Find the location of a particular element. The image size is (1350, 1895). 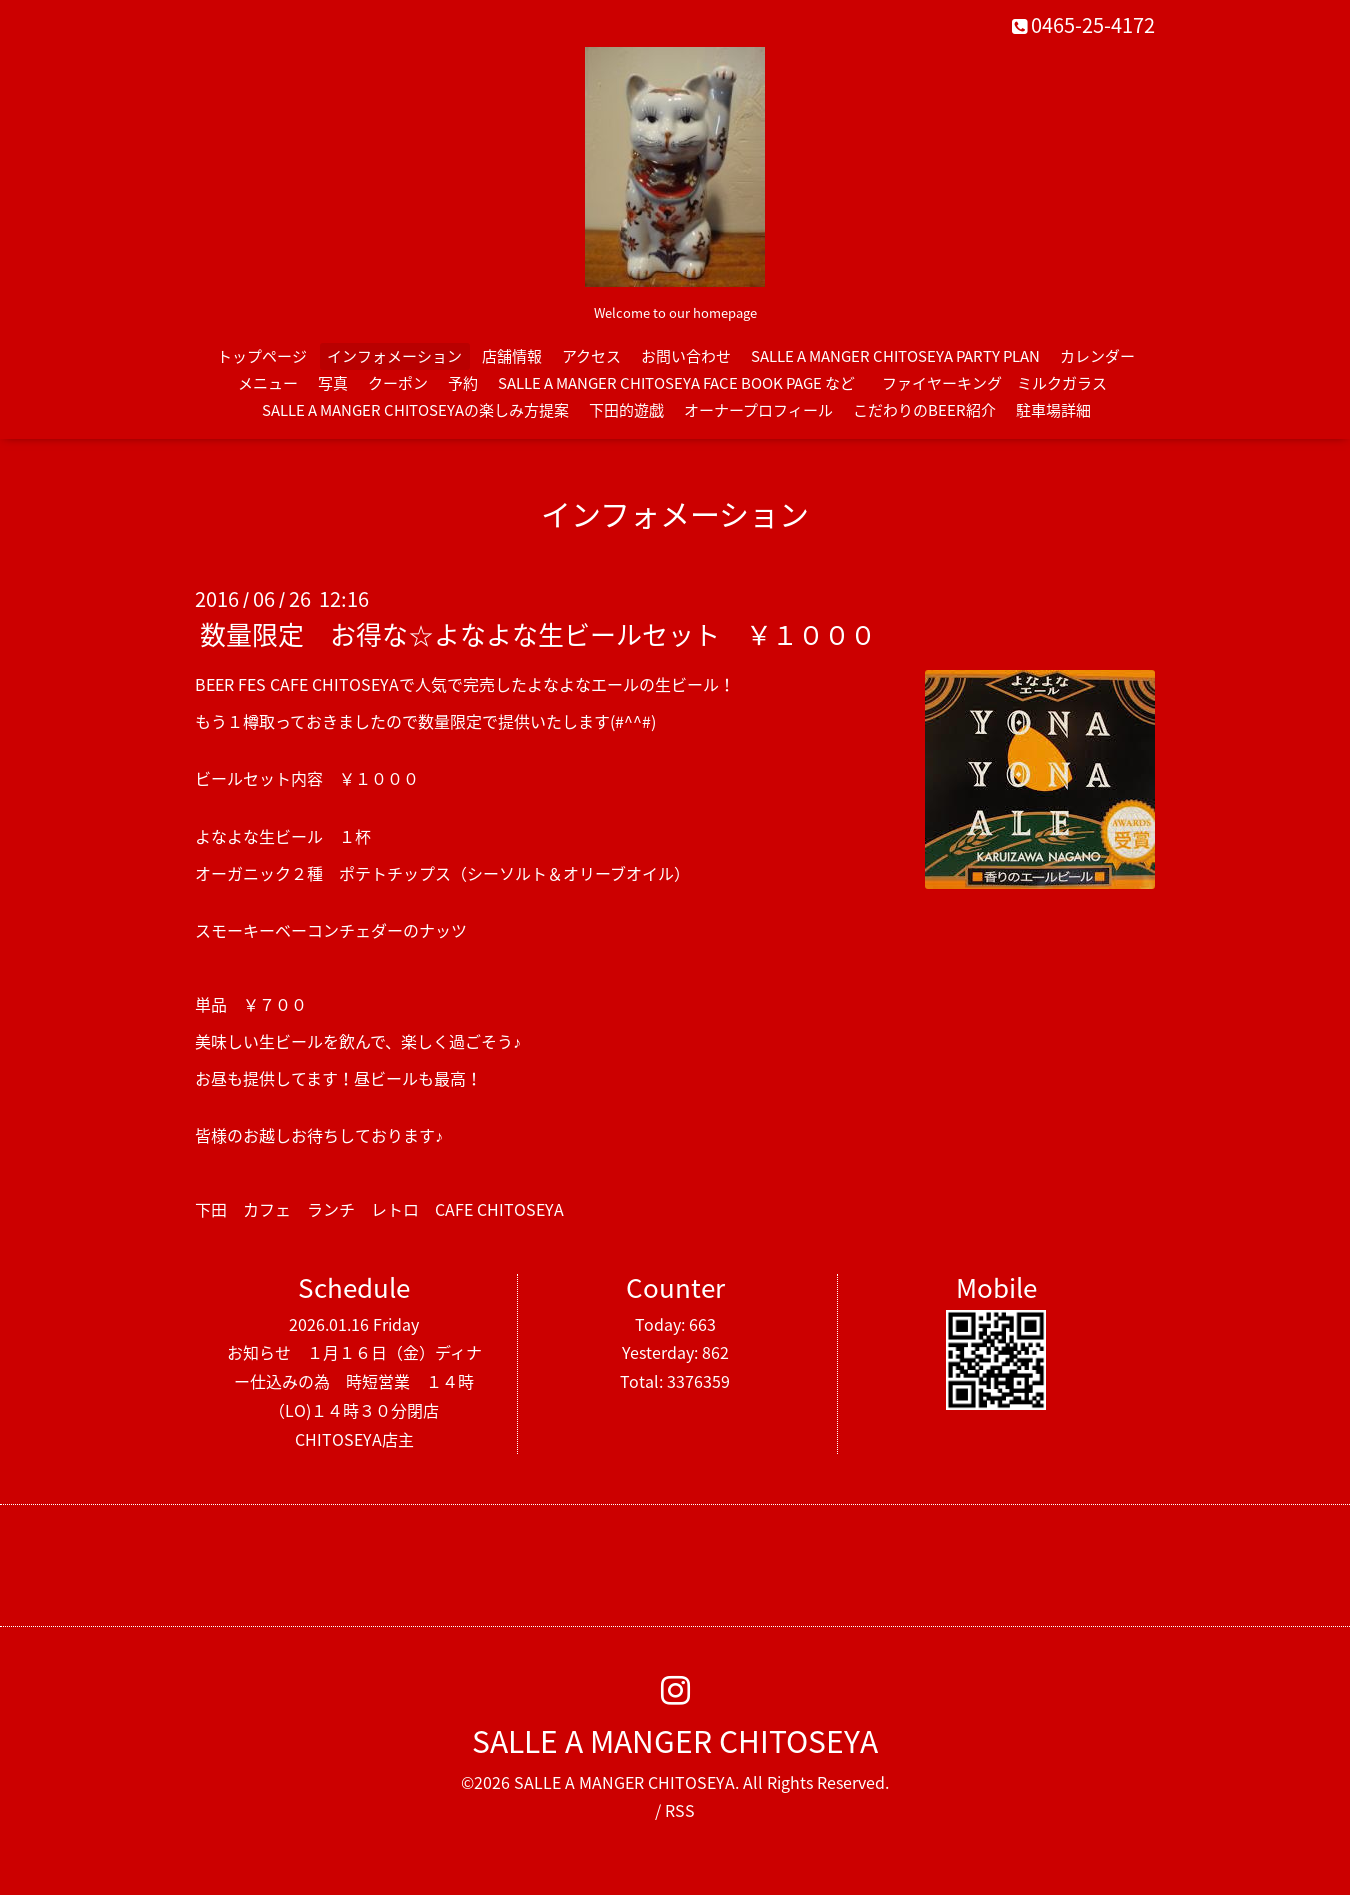

数量限定 お得な☆よなよな生ビールセット ￥１０００ is located at coordinates (538, 634).